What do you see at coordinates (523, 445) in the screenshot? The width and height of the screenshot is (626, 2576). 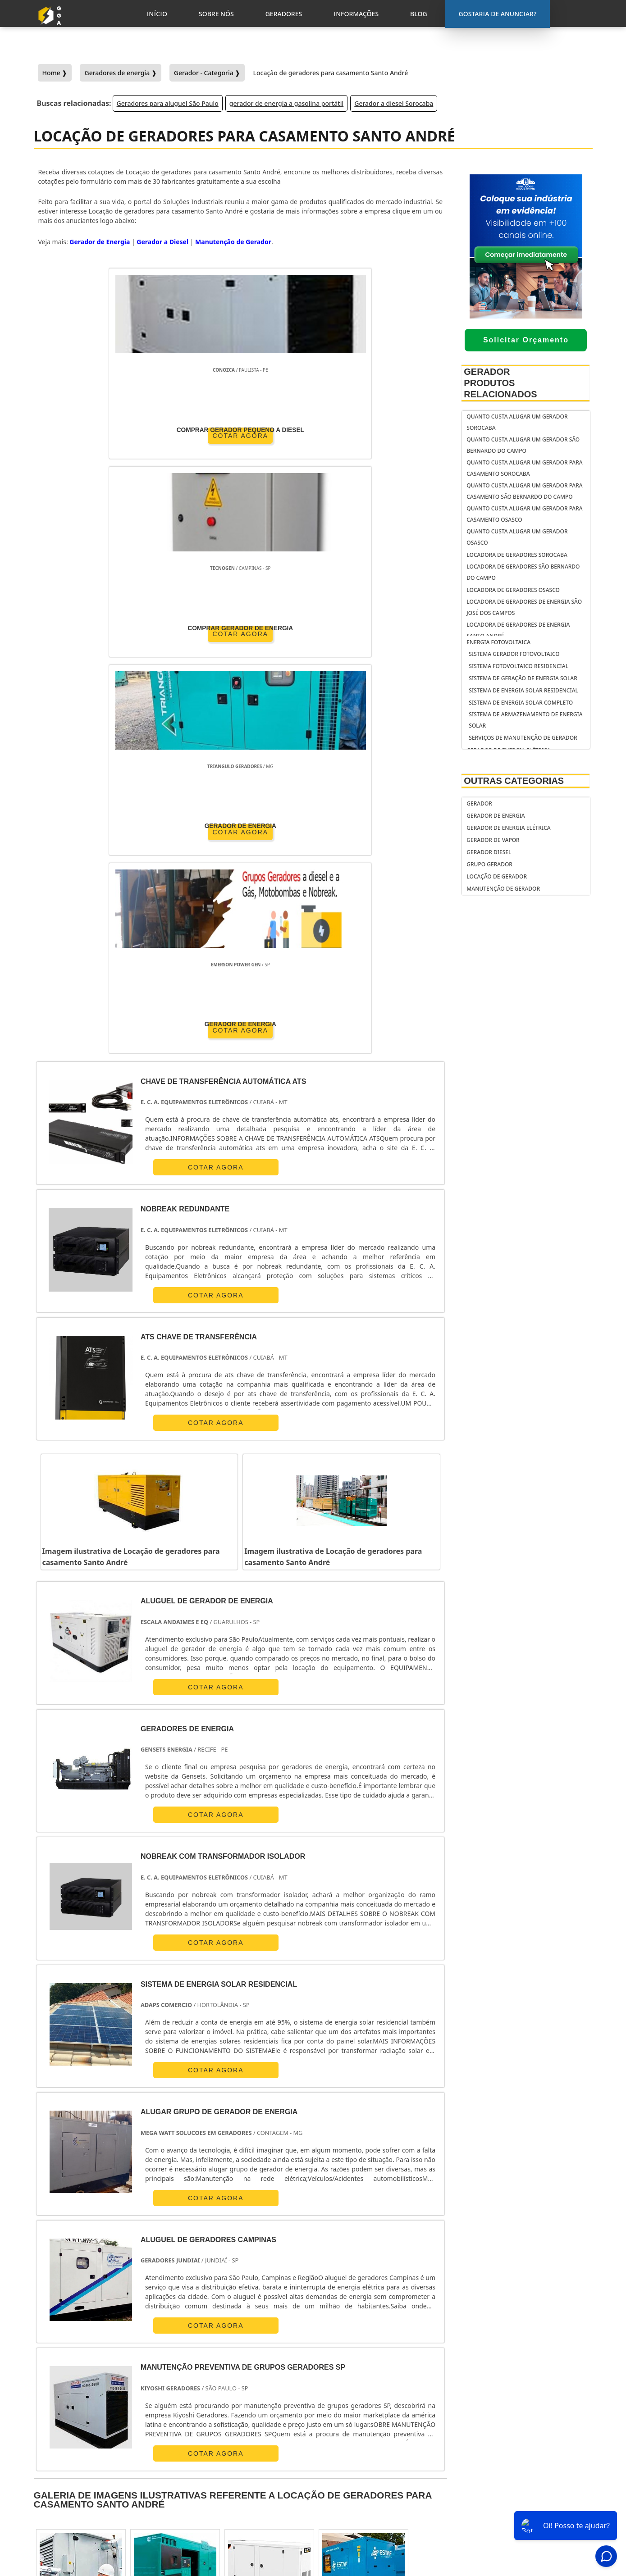 I see `Quanto custa alugar um gerador São Bernardo do Campo` at bounding box center [523, 445].